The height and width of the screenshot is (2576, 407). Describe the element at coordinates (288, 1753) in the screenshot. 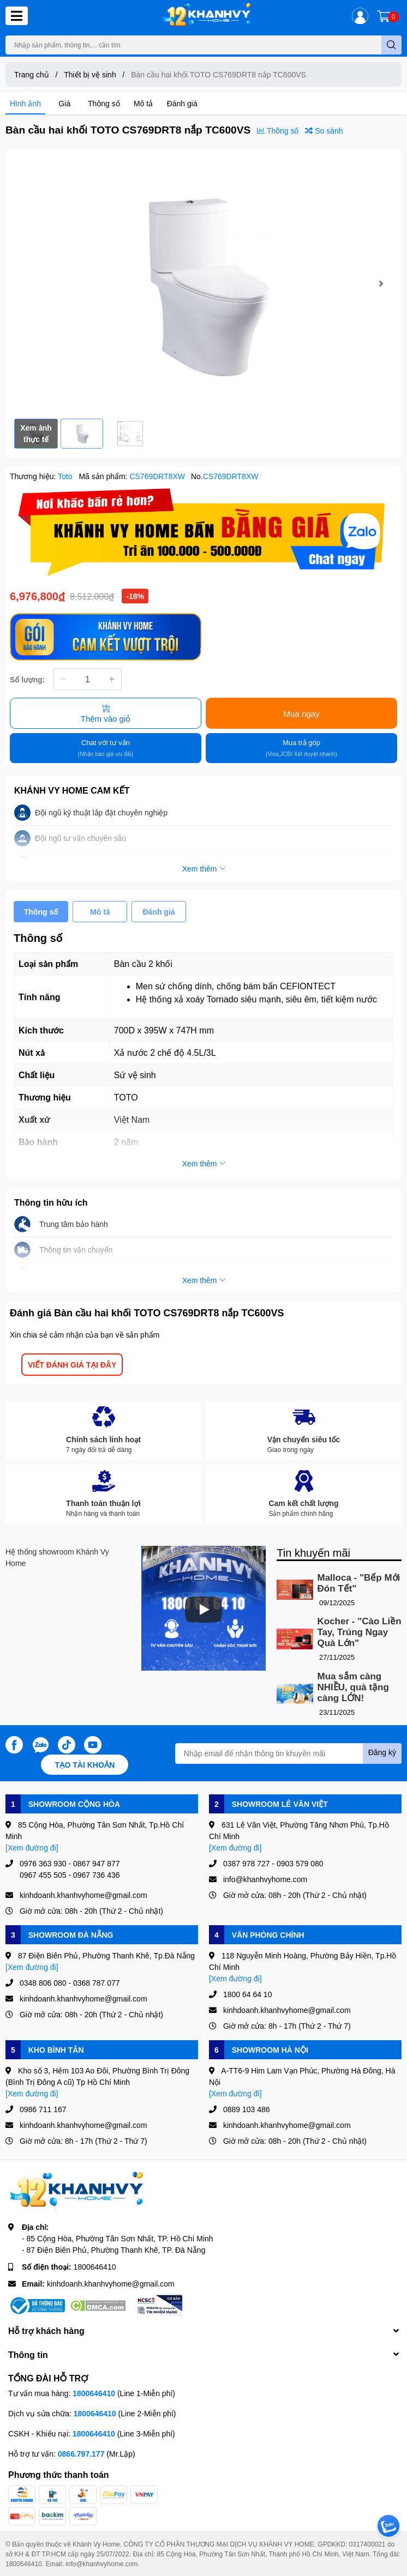

I see `[Địa chỉ Email]` at that location.